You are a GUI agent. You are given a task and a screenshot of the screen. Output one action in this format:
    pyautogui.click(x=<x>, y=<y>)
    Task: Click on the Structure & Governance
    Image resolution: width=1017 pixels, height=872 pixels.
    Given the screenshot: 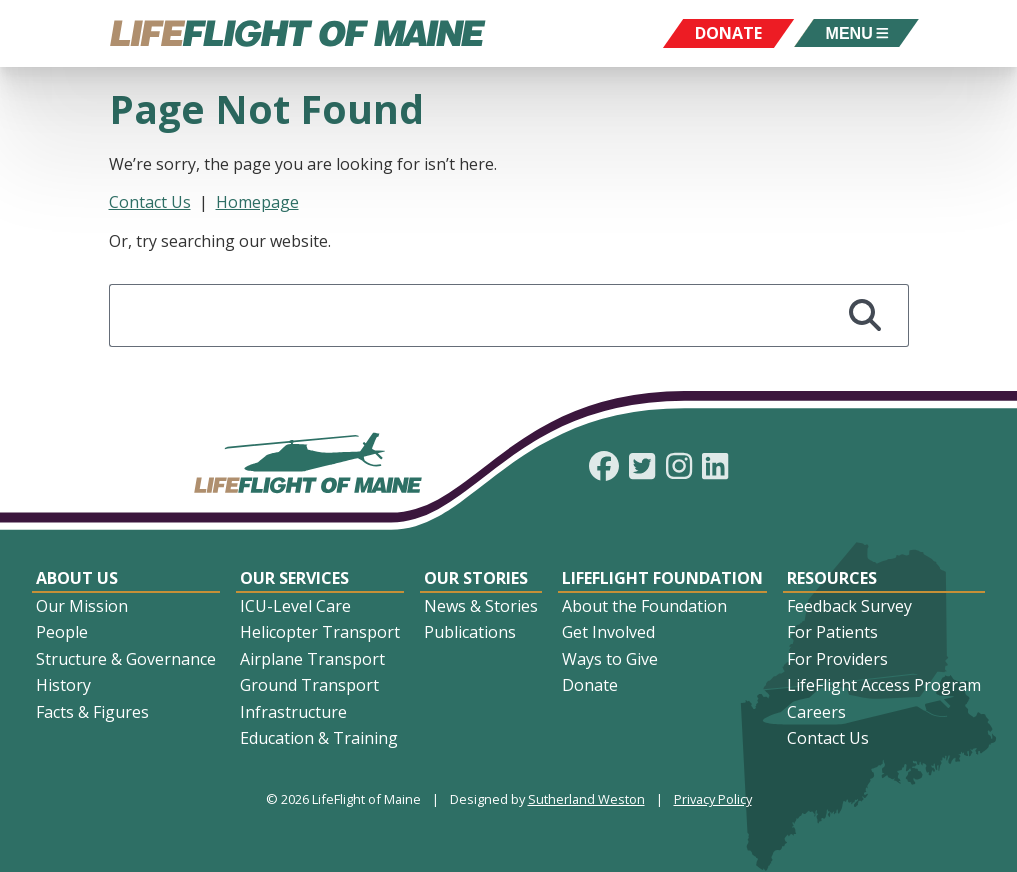 What is the action you would take?
    pyautogui.click(x=126, y=659)
    